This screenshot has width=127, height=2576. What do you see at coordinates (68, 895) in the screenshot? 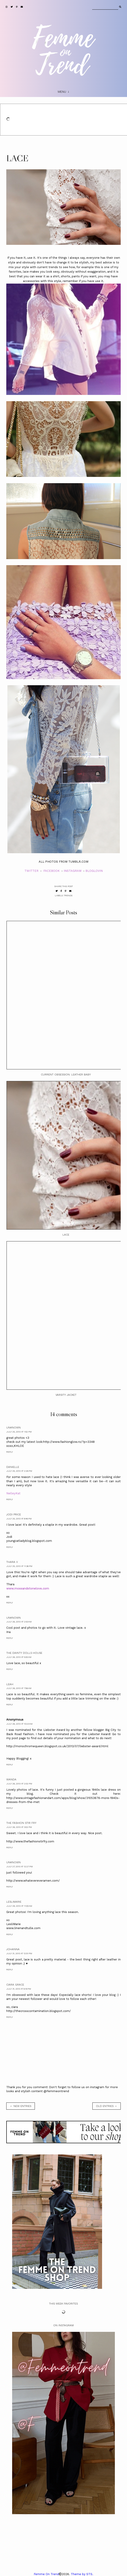
I see `Trends` at bounding box center [68, 895].